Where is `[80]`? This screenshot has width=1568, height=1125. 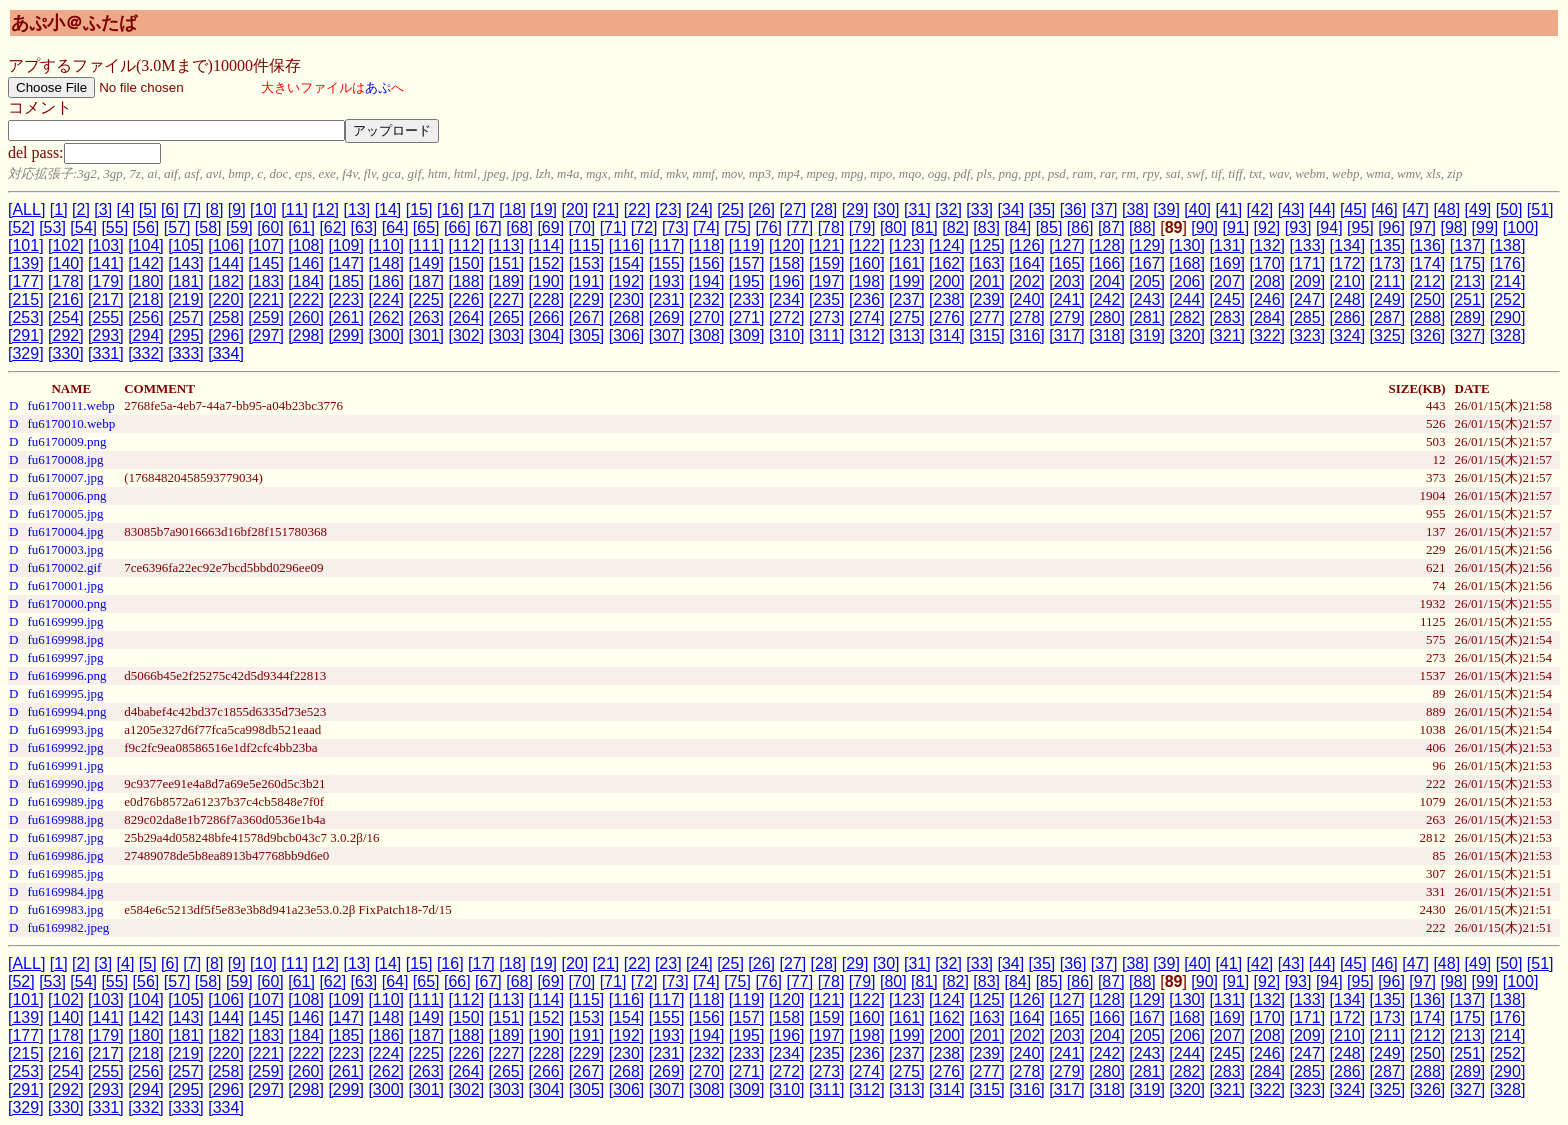 [80] is located at coordinates (893, 227).